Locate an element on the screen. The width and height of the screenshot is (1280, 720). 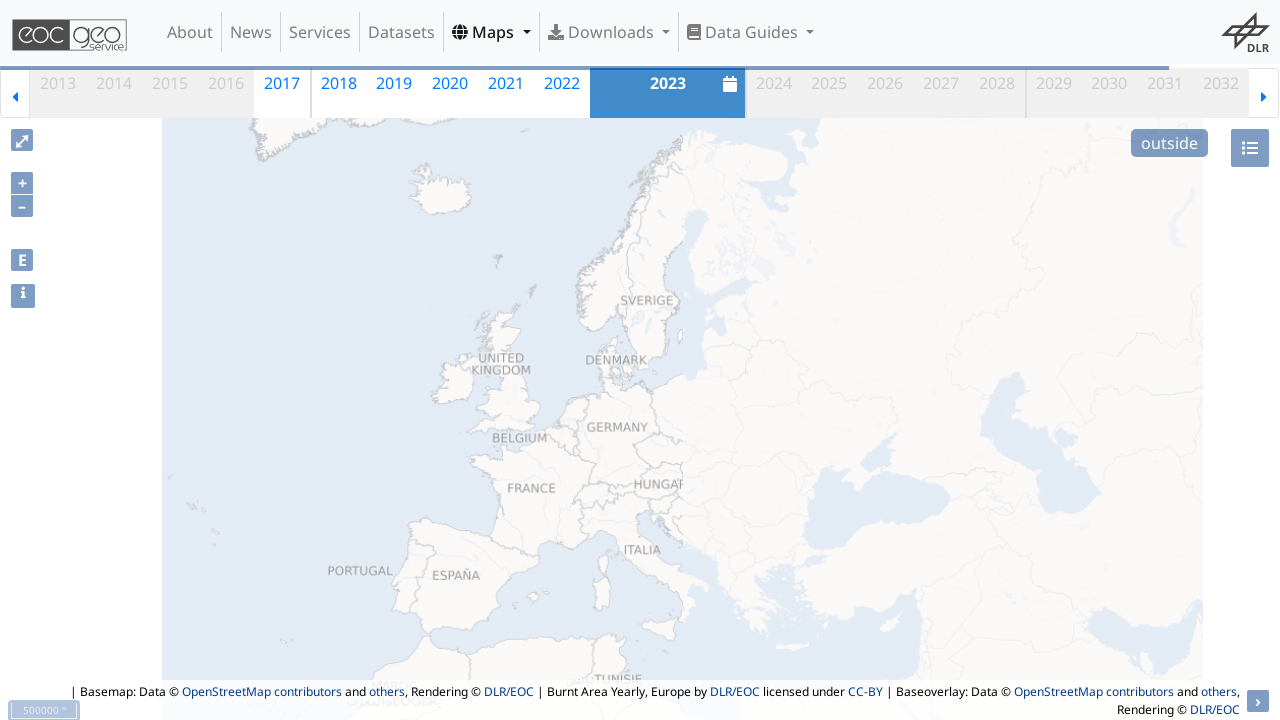
2019 is located at coordinates (394, 83).